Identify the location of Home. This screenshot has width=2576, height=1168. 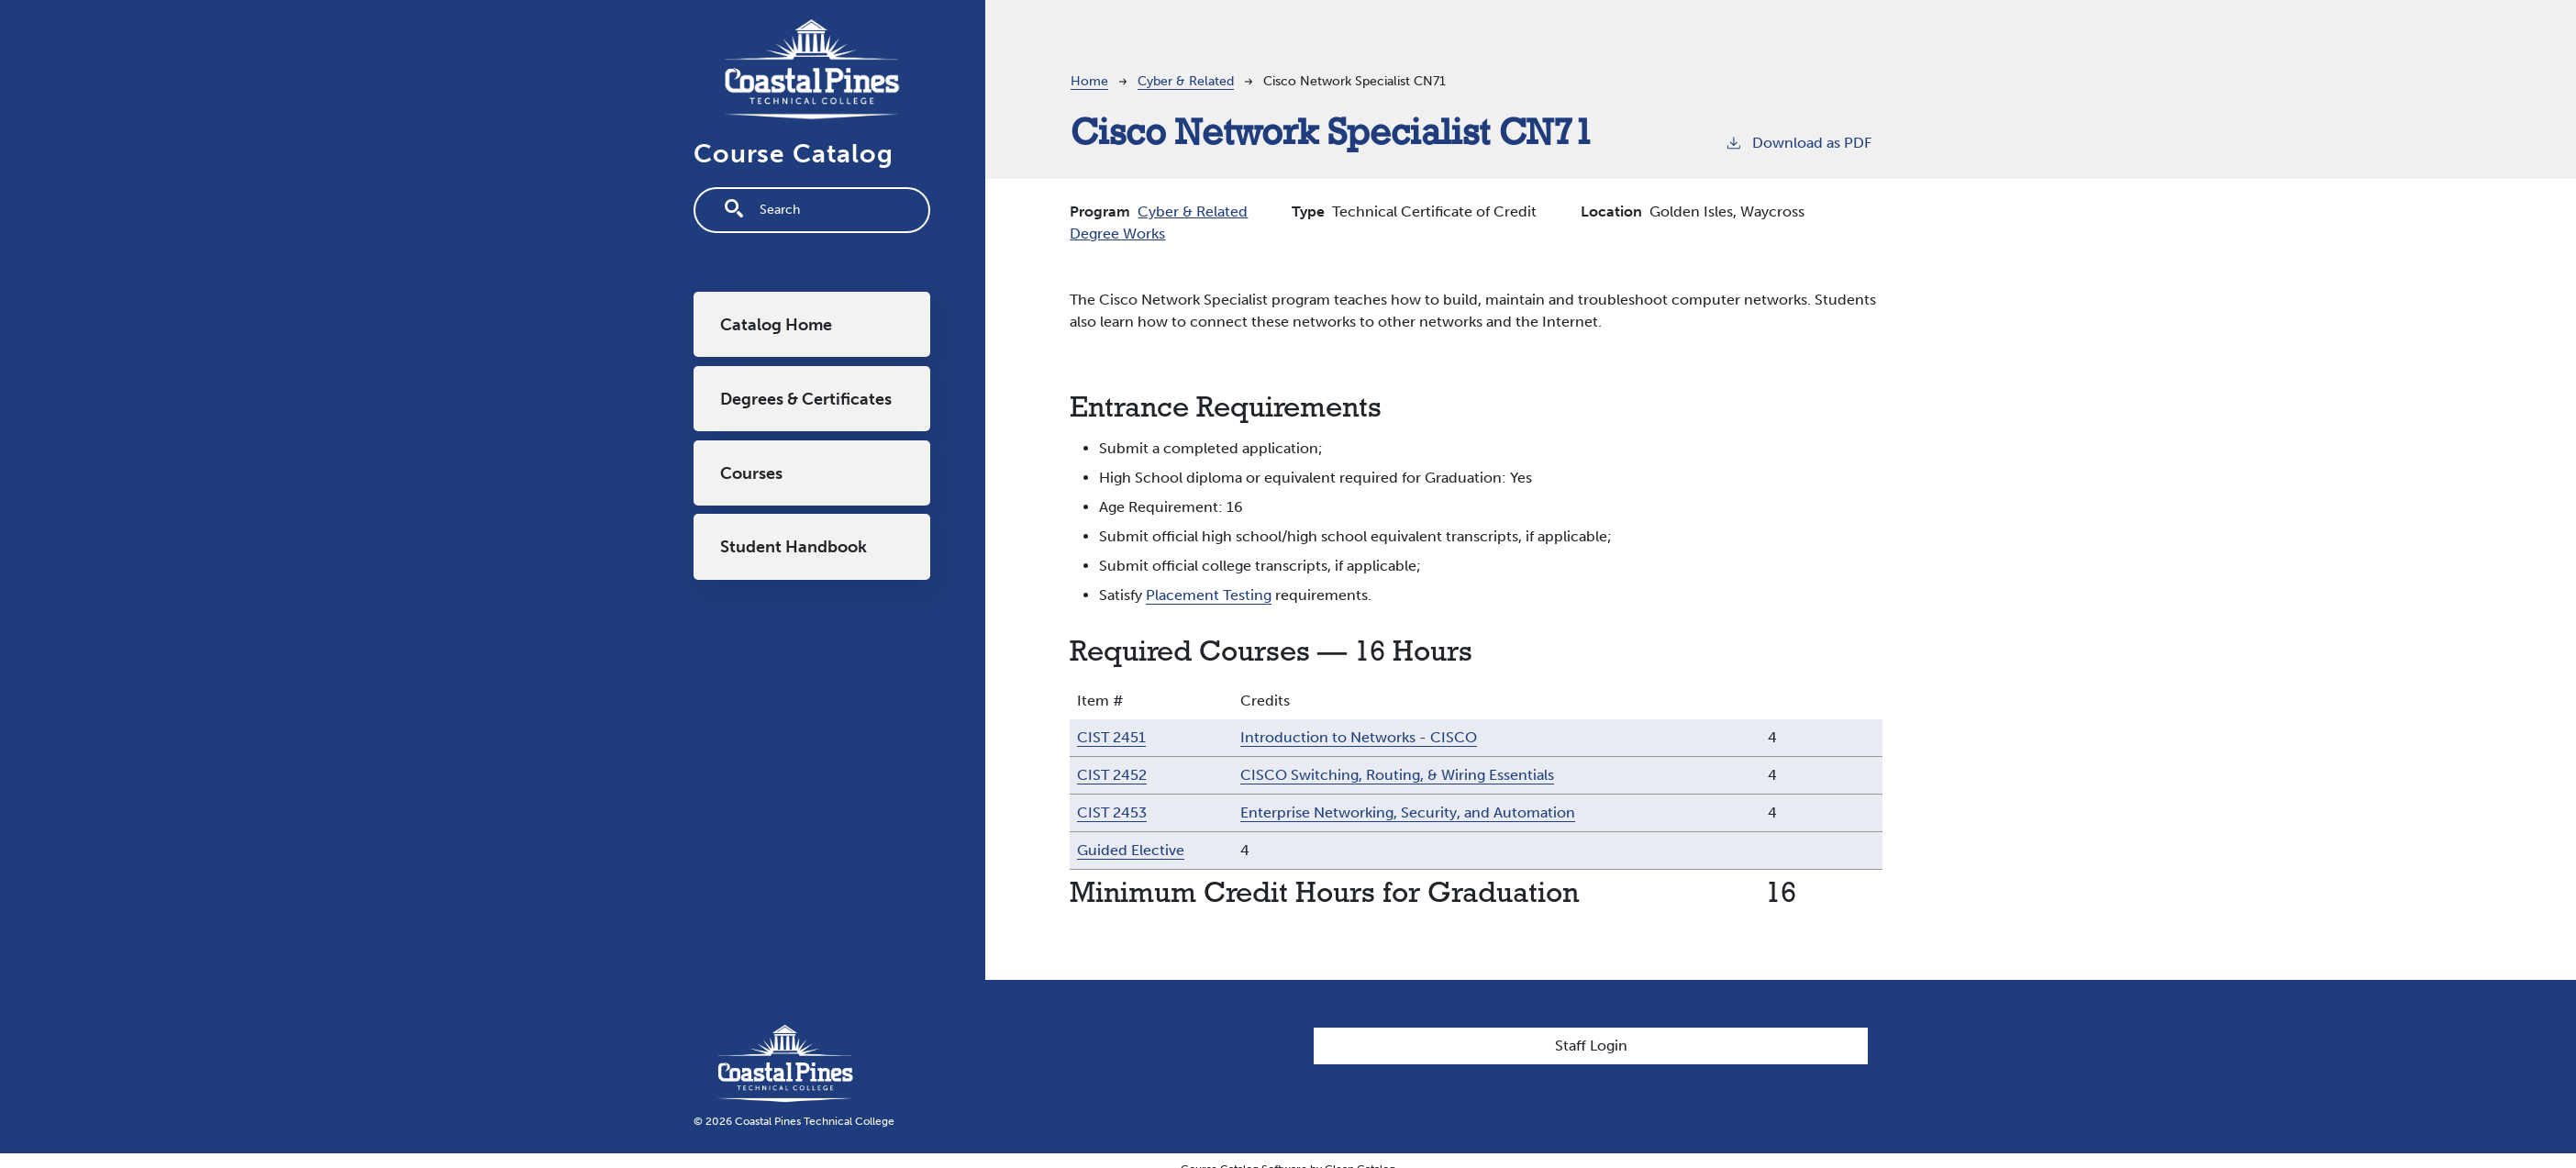
(1089, 81).